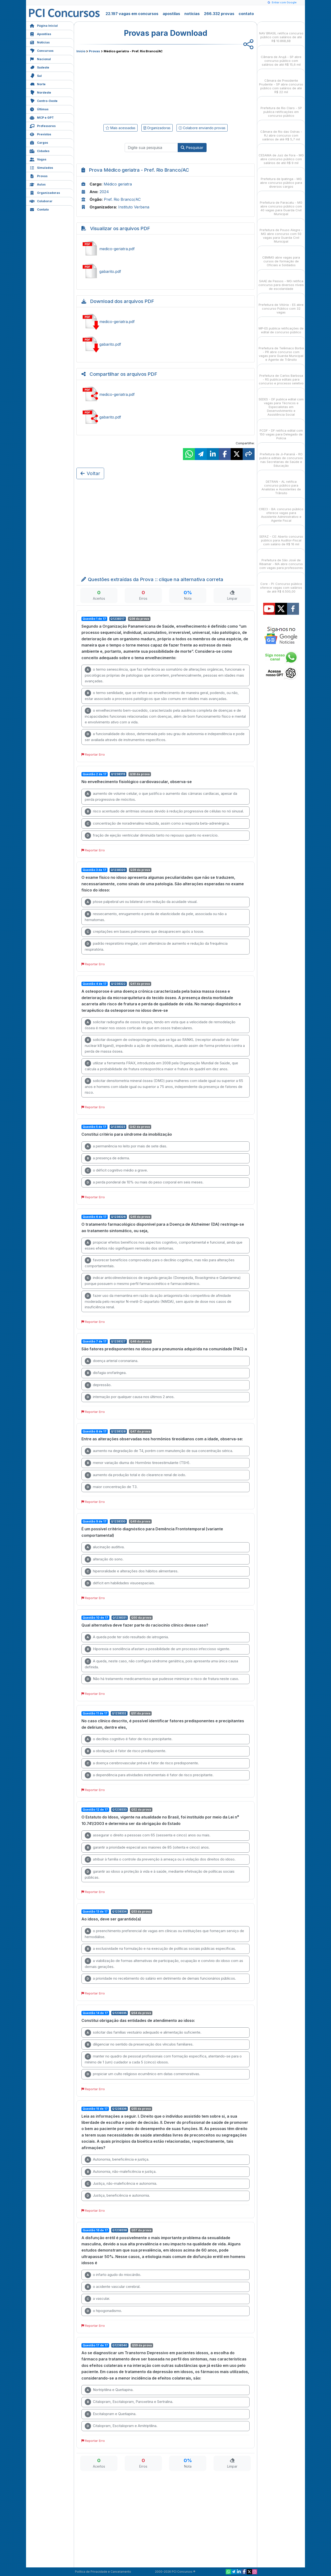 This screenshot has width=331, height=2576. I want to click on assegurar o direito a pessoas com 65 (sessenta e cinco) anos ou mais., so click(147, 1835).